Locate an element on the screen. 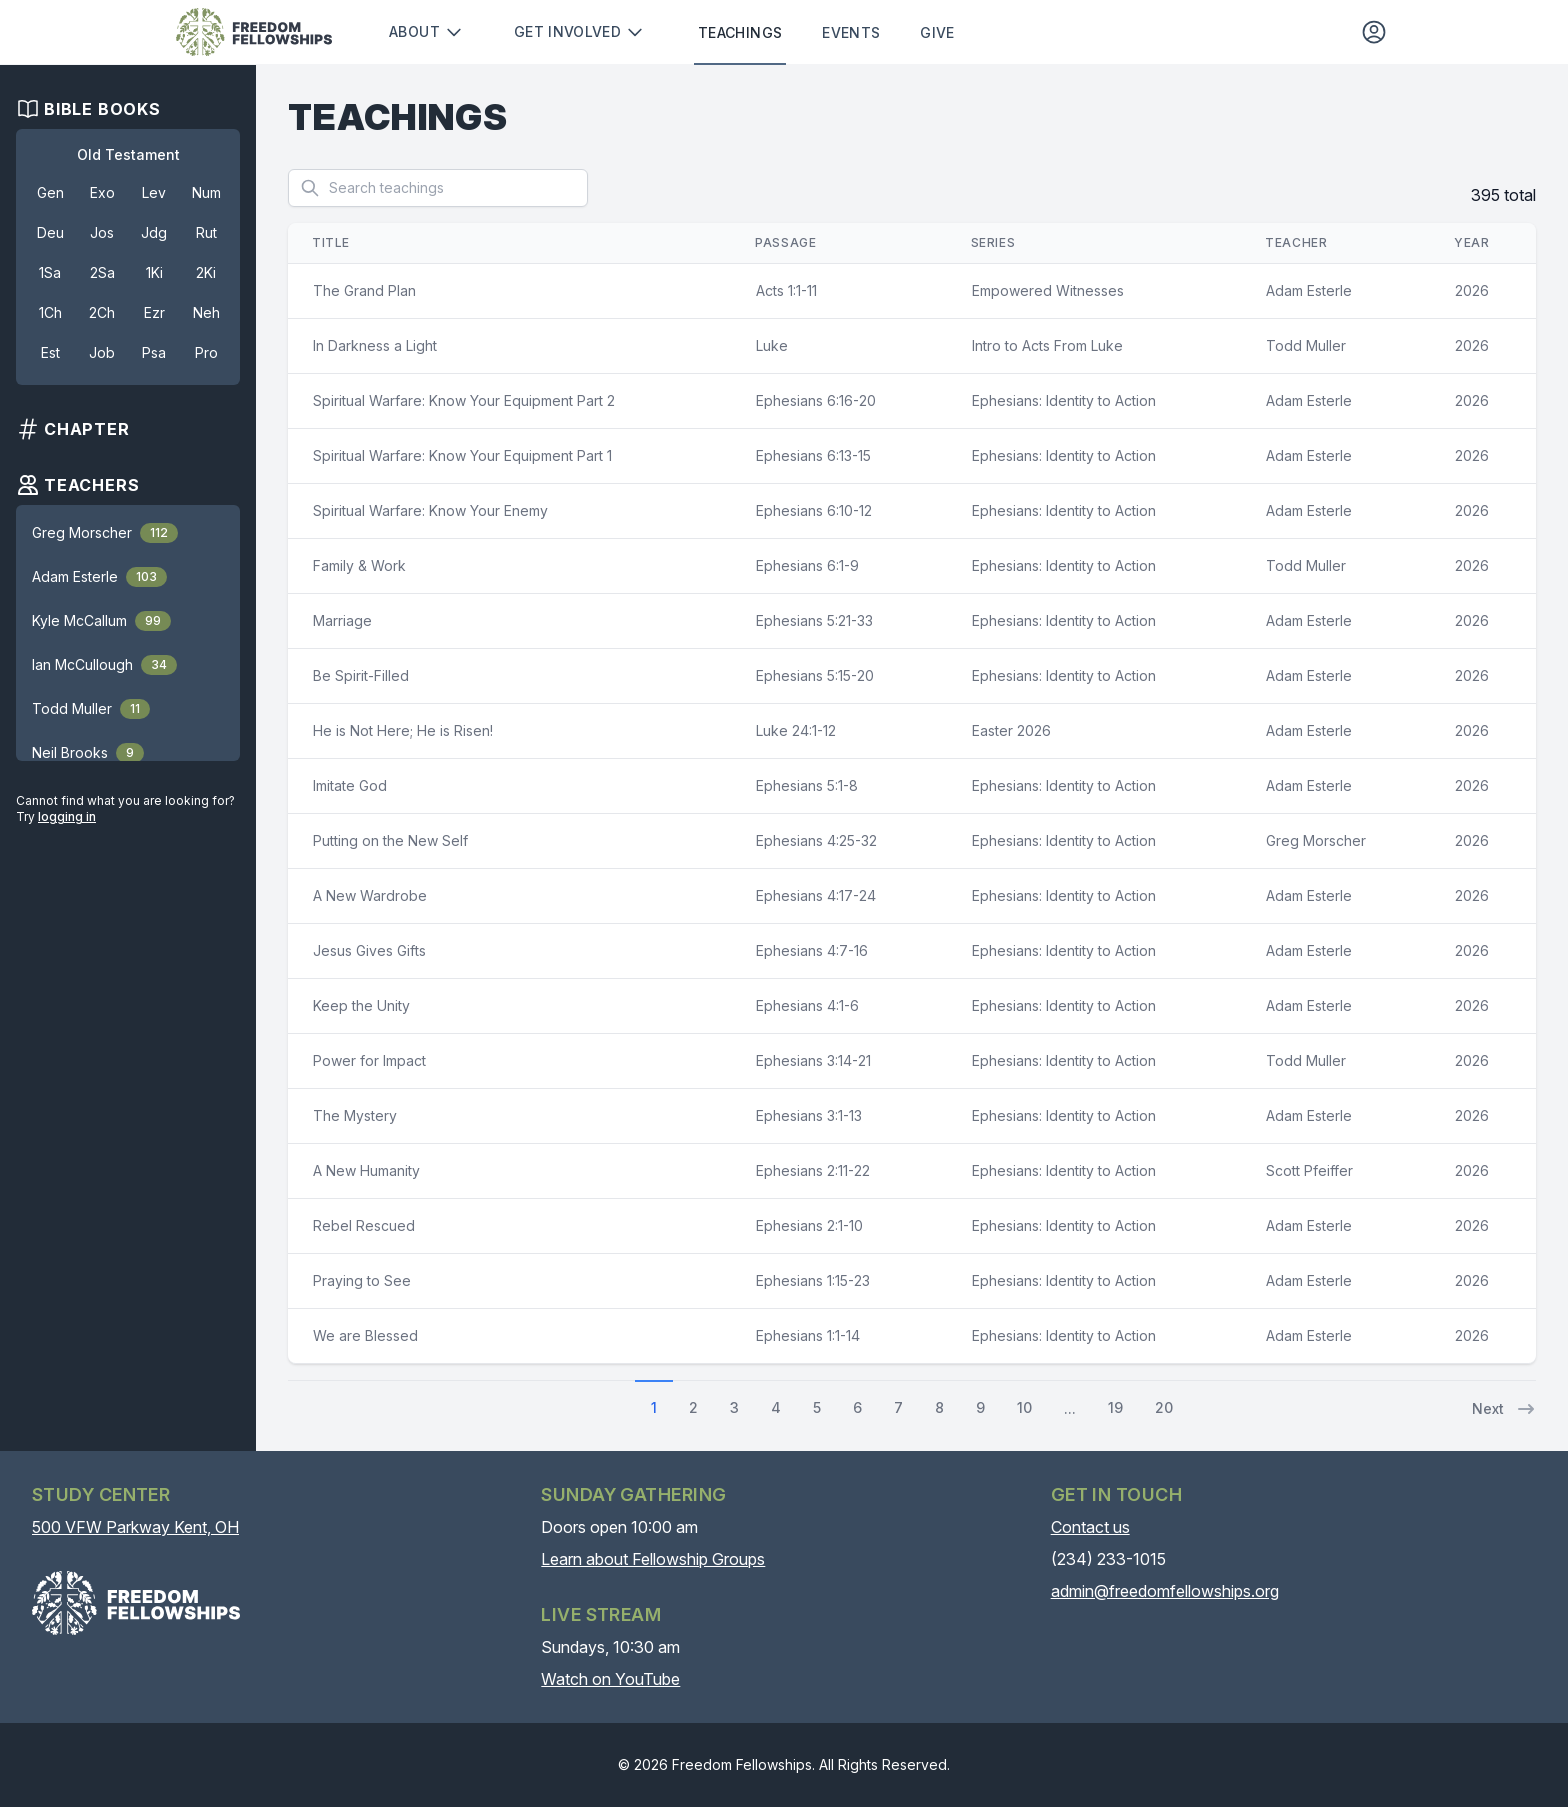 The width and height of the screenshot is (1568, 1807). Ephesians 4:25-32 is located at coordinates (816, 840).